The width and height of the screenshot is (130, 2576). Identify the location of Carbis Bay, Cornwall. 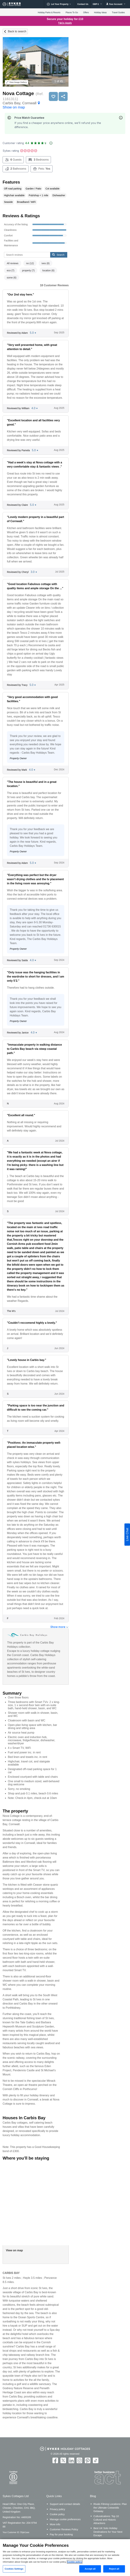
(22, 105).